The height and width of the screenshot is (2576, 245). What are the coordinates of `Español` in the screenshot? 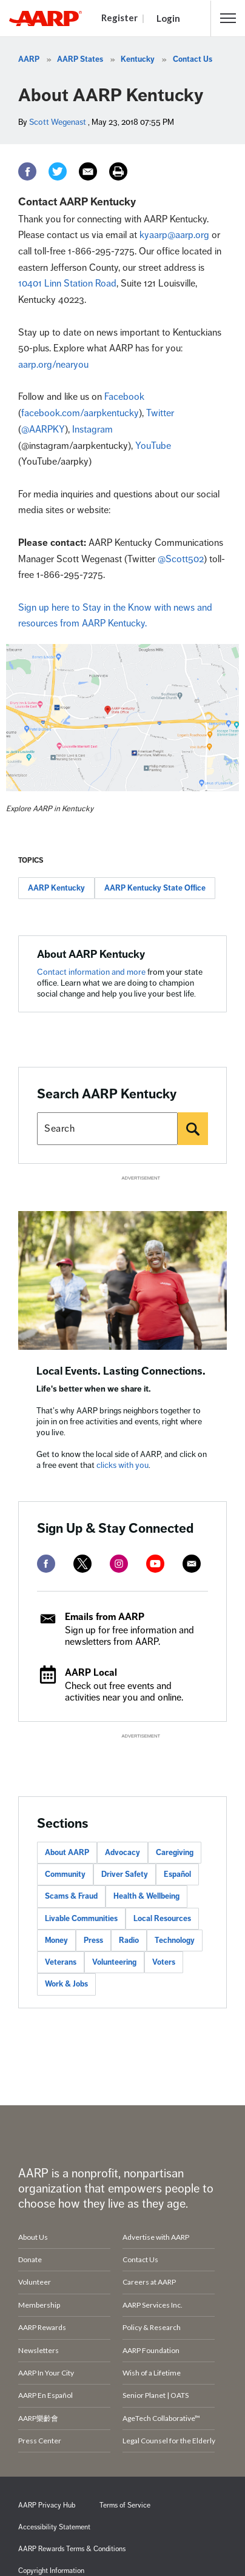 It's located at (177, 1874).